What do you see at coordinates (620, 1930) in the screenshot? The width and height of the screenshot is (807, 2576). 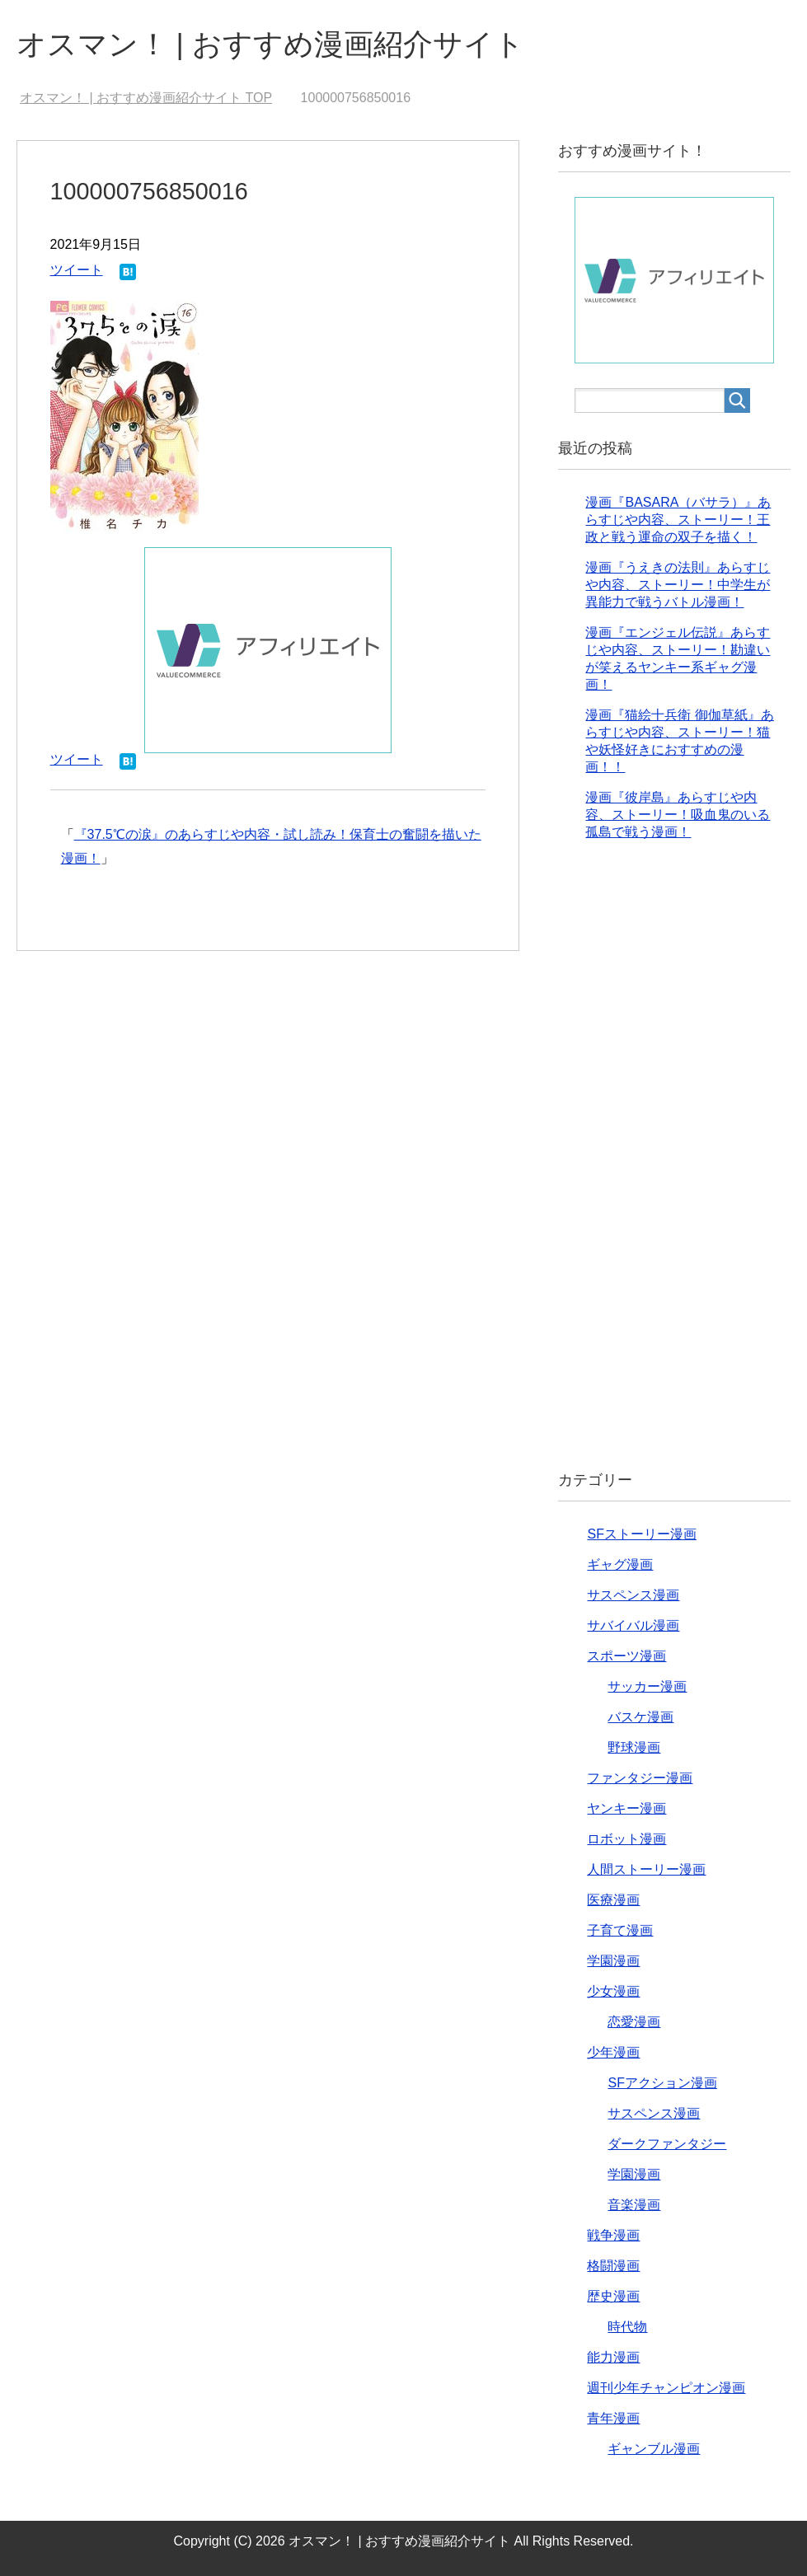 I see `子育て漫画` at bounding box center [620, 1930].